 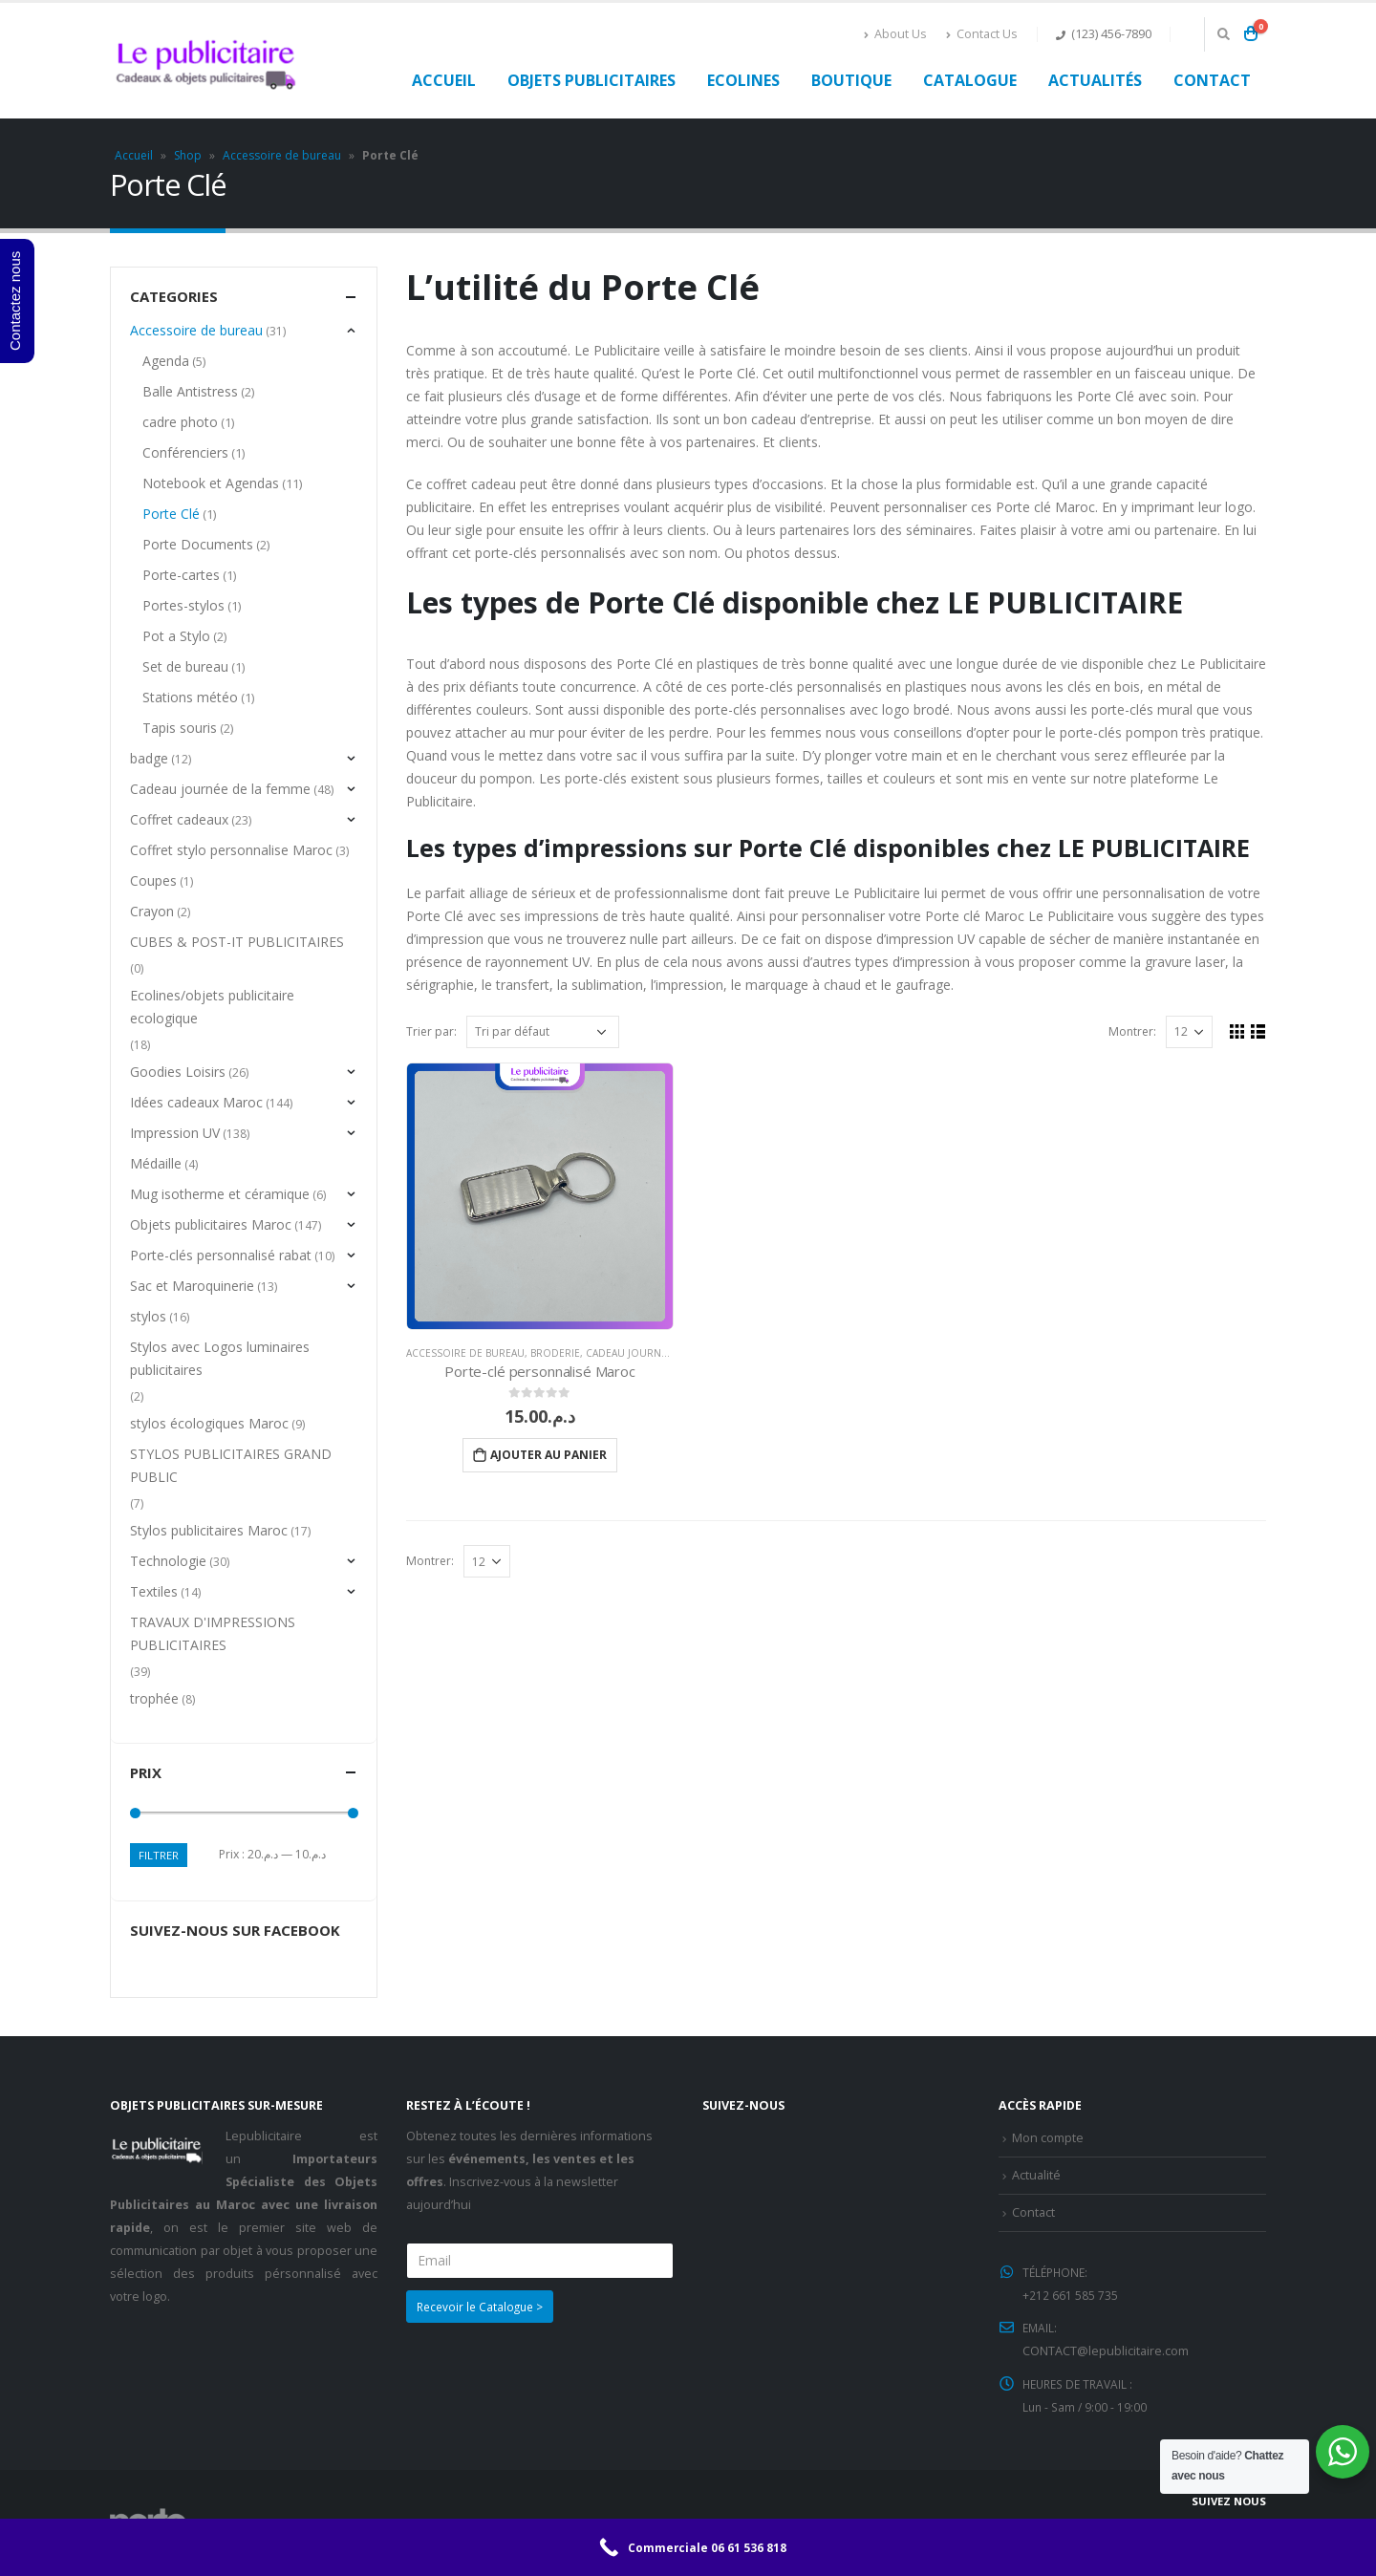 What do you see at coordinates (149, 758) in the screenshot?
I see `badge` at bounding box center [149, 758].